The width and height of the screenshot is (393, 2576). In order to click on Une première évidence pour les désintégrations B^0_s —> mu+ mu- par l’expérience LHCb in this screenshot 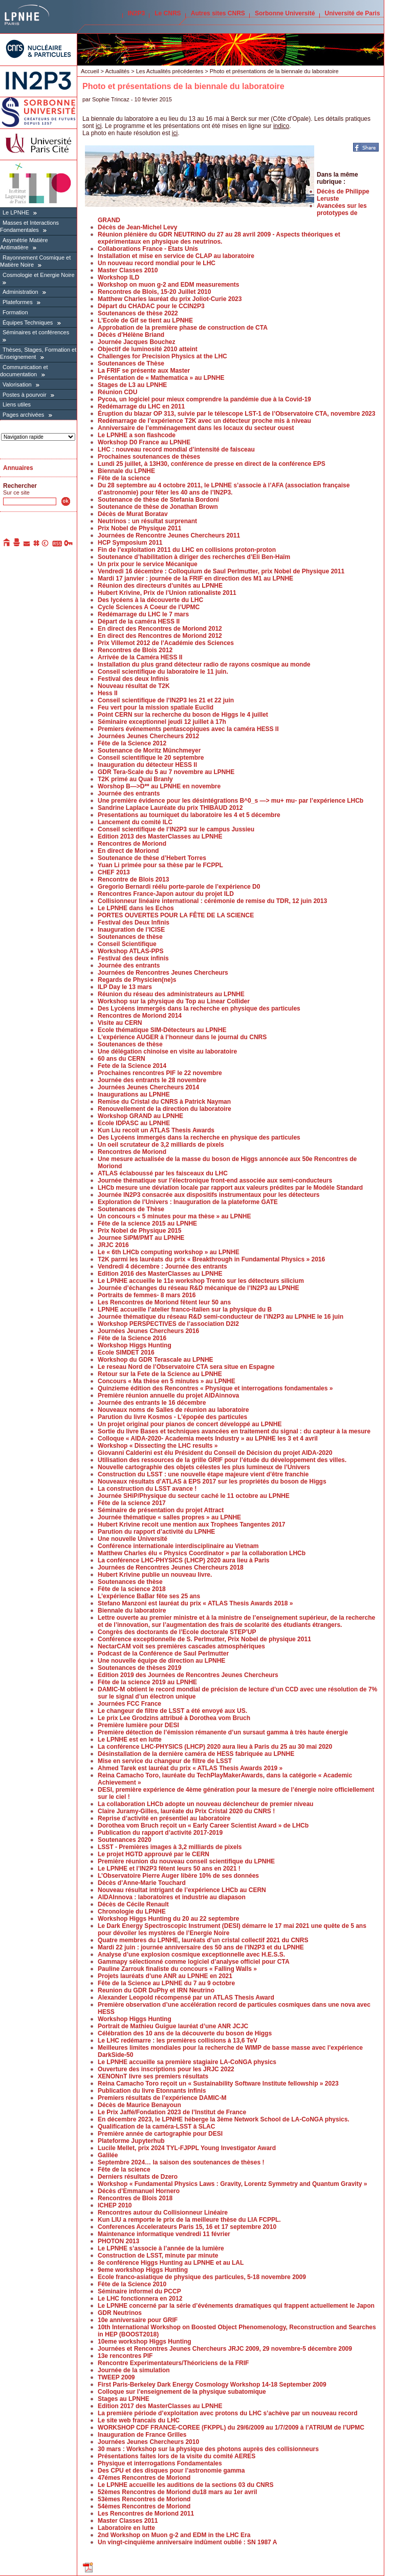, I will do `click(230, 800)`.